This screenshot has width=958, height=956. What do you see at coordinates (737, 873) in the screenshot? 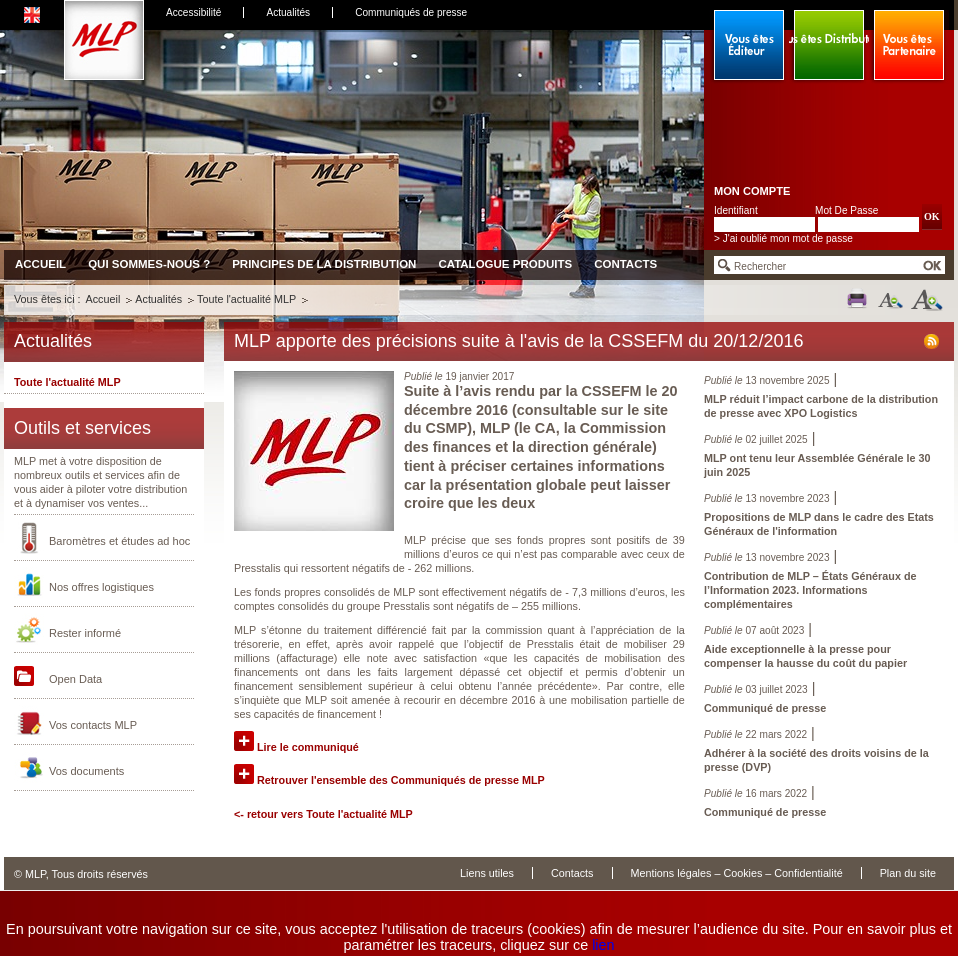
I see `Mentions légales – Cookies – Confidentialité` at bounding box center [737, 873].